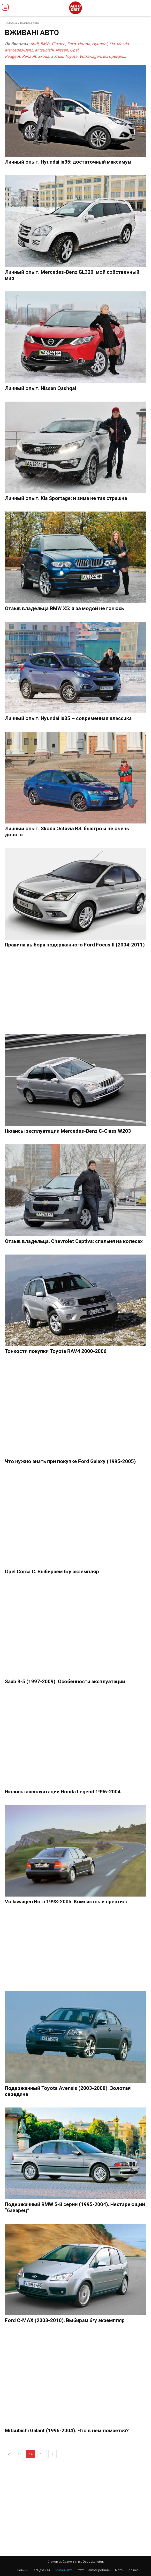  What do you see at coordinates (84, 43) in the screenshot?
I see `Honda` at bounding box center [84, 43].